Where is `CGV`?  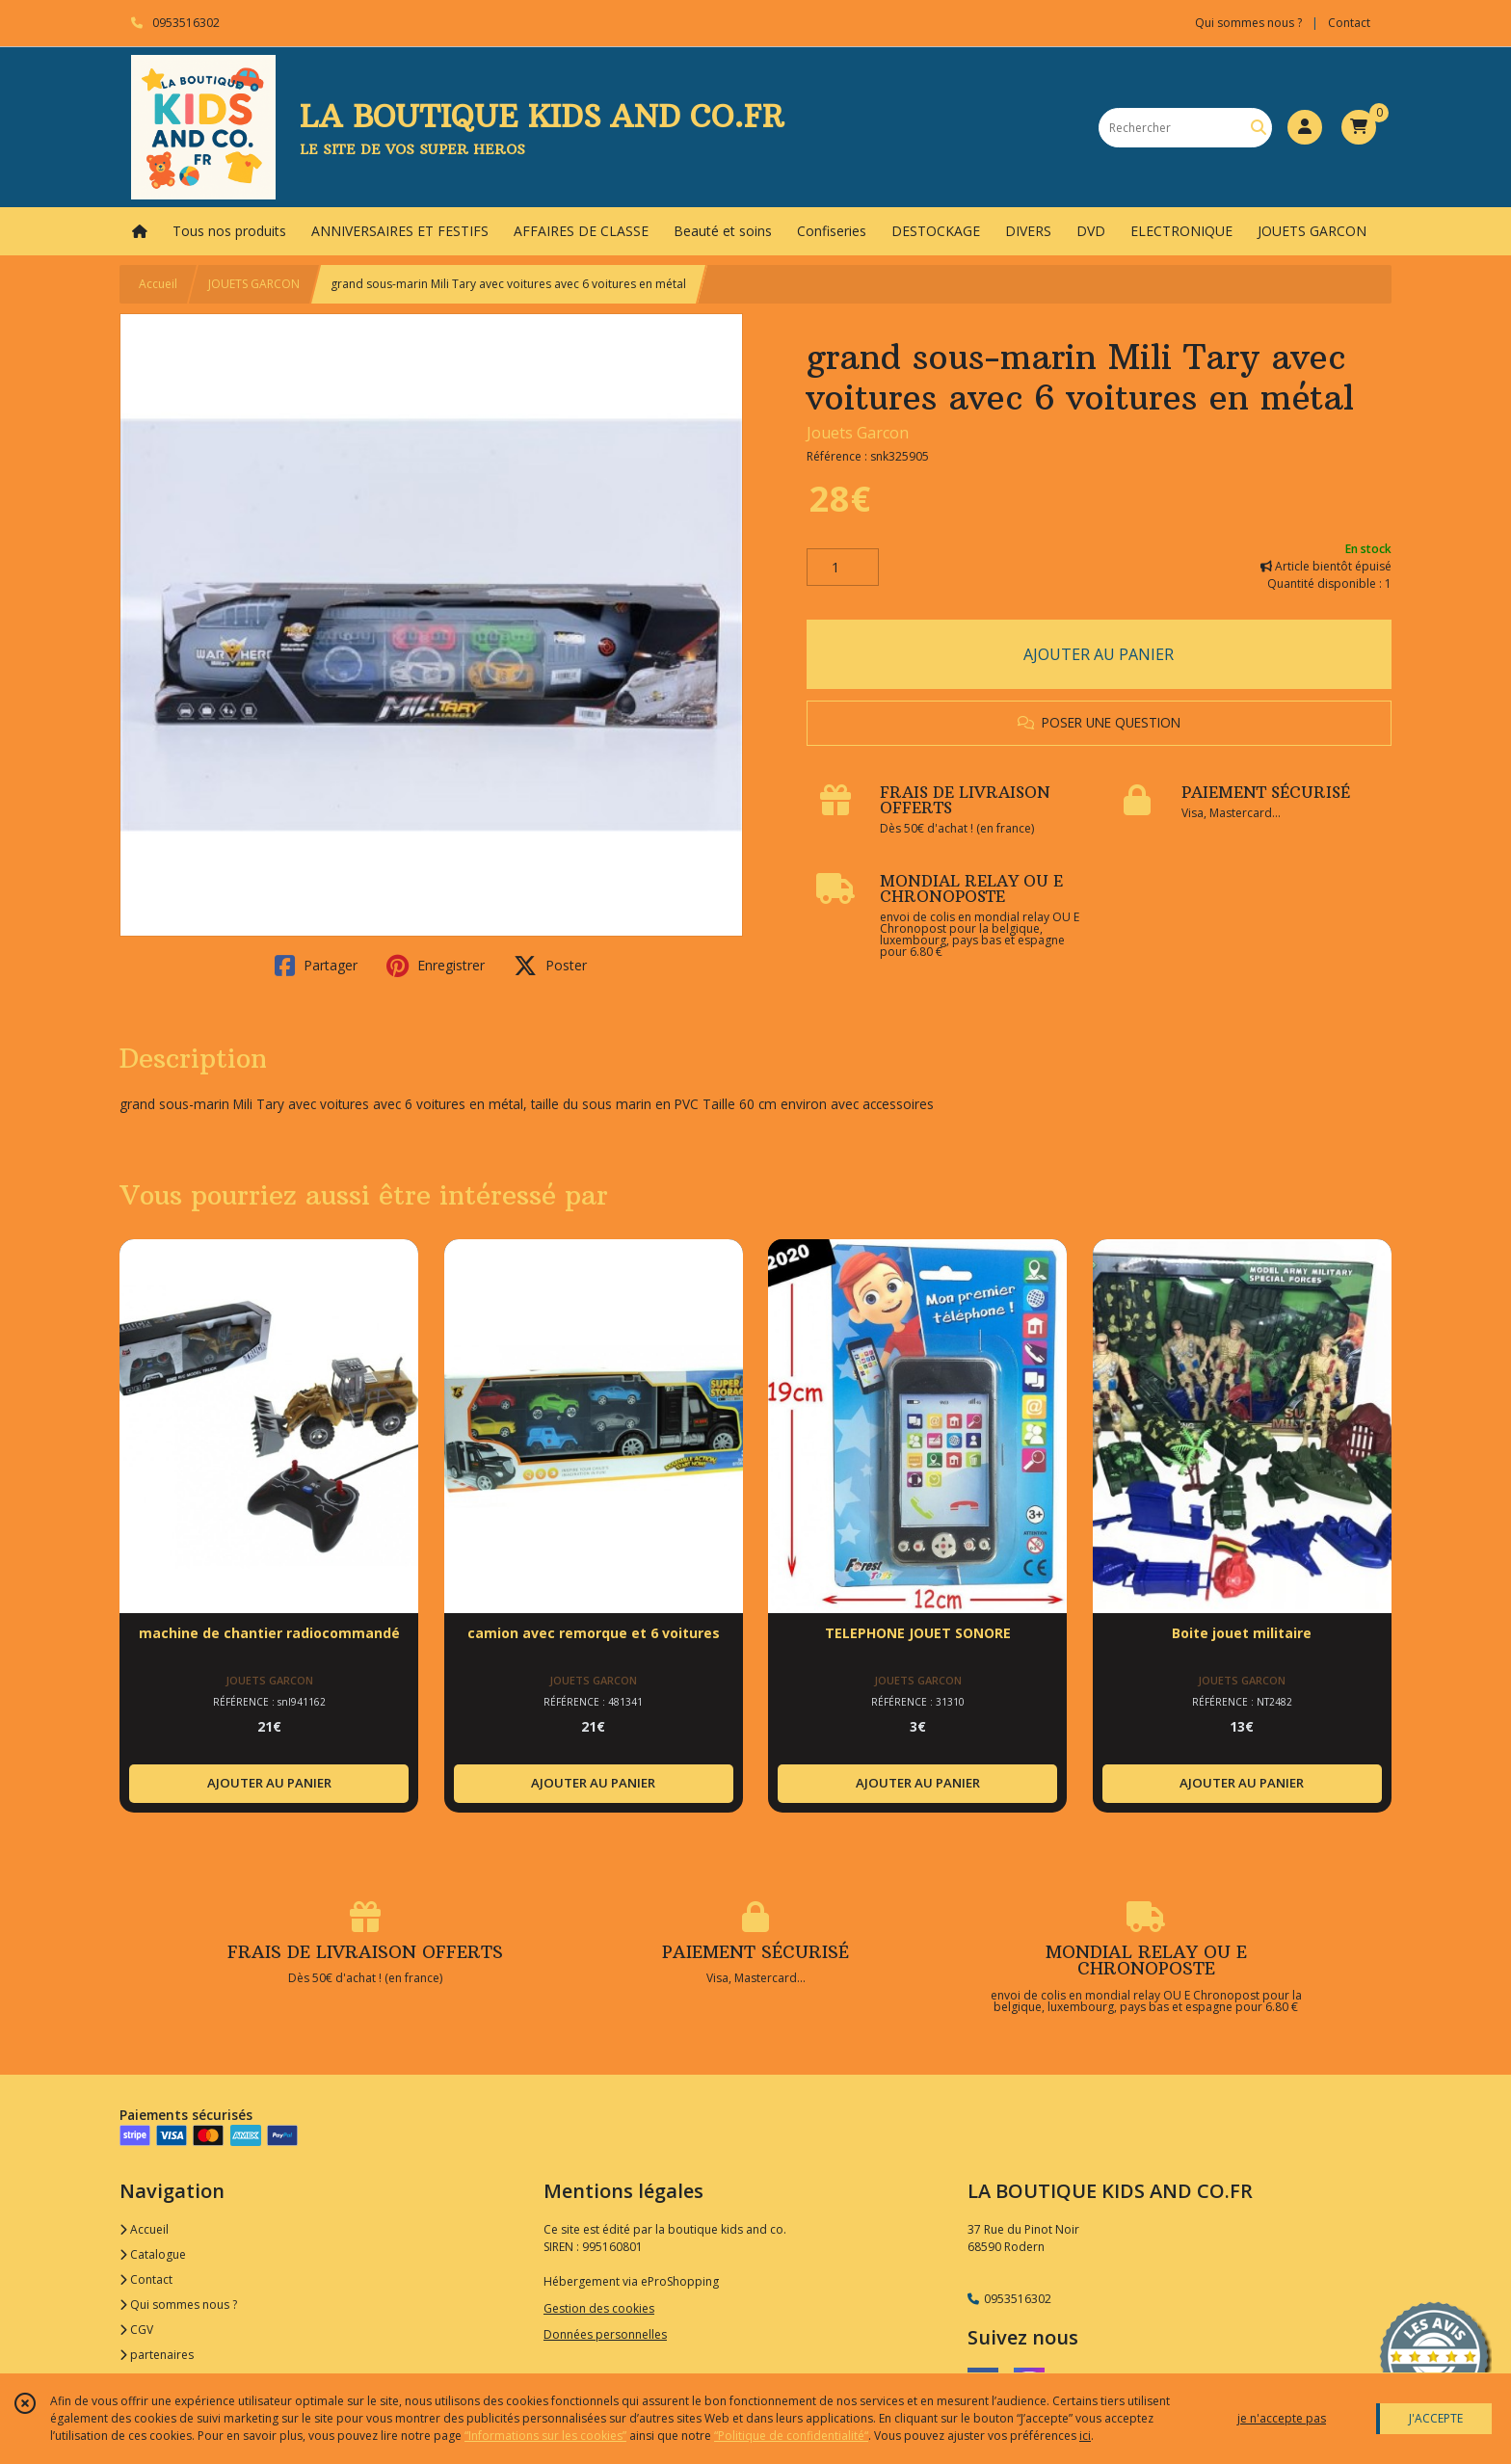
CGV is located at coordinates (136, 2329).